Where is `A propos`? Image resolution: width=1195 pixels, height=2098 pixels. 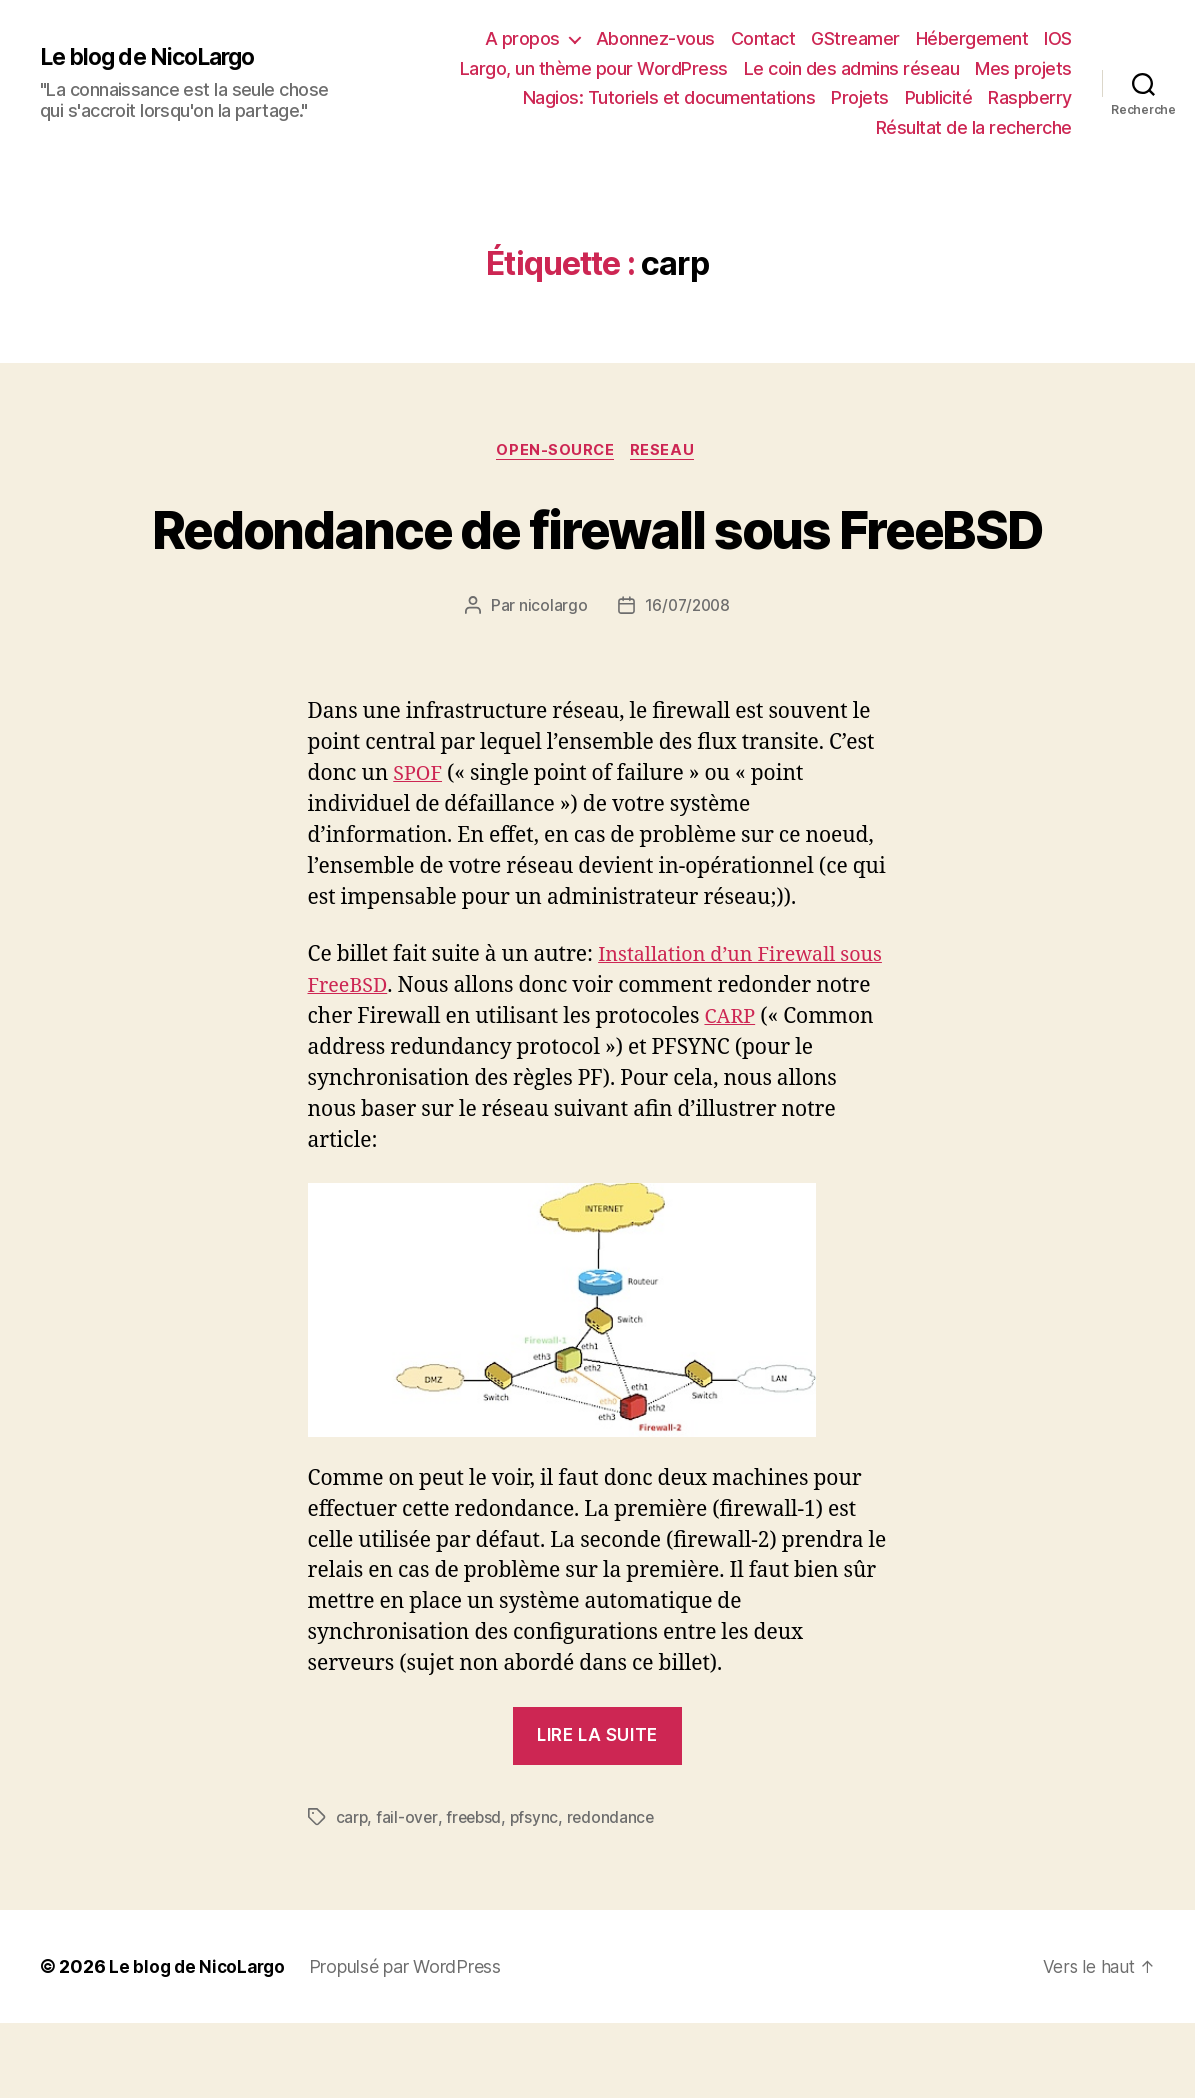 A propos is located at coordinates (522, 38).